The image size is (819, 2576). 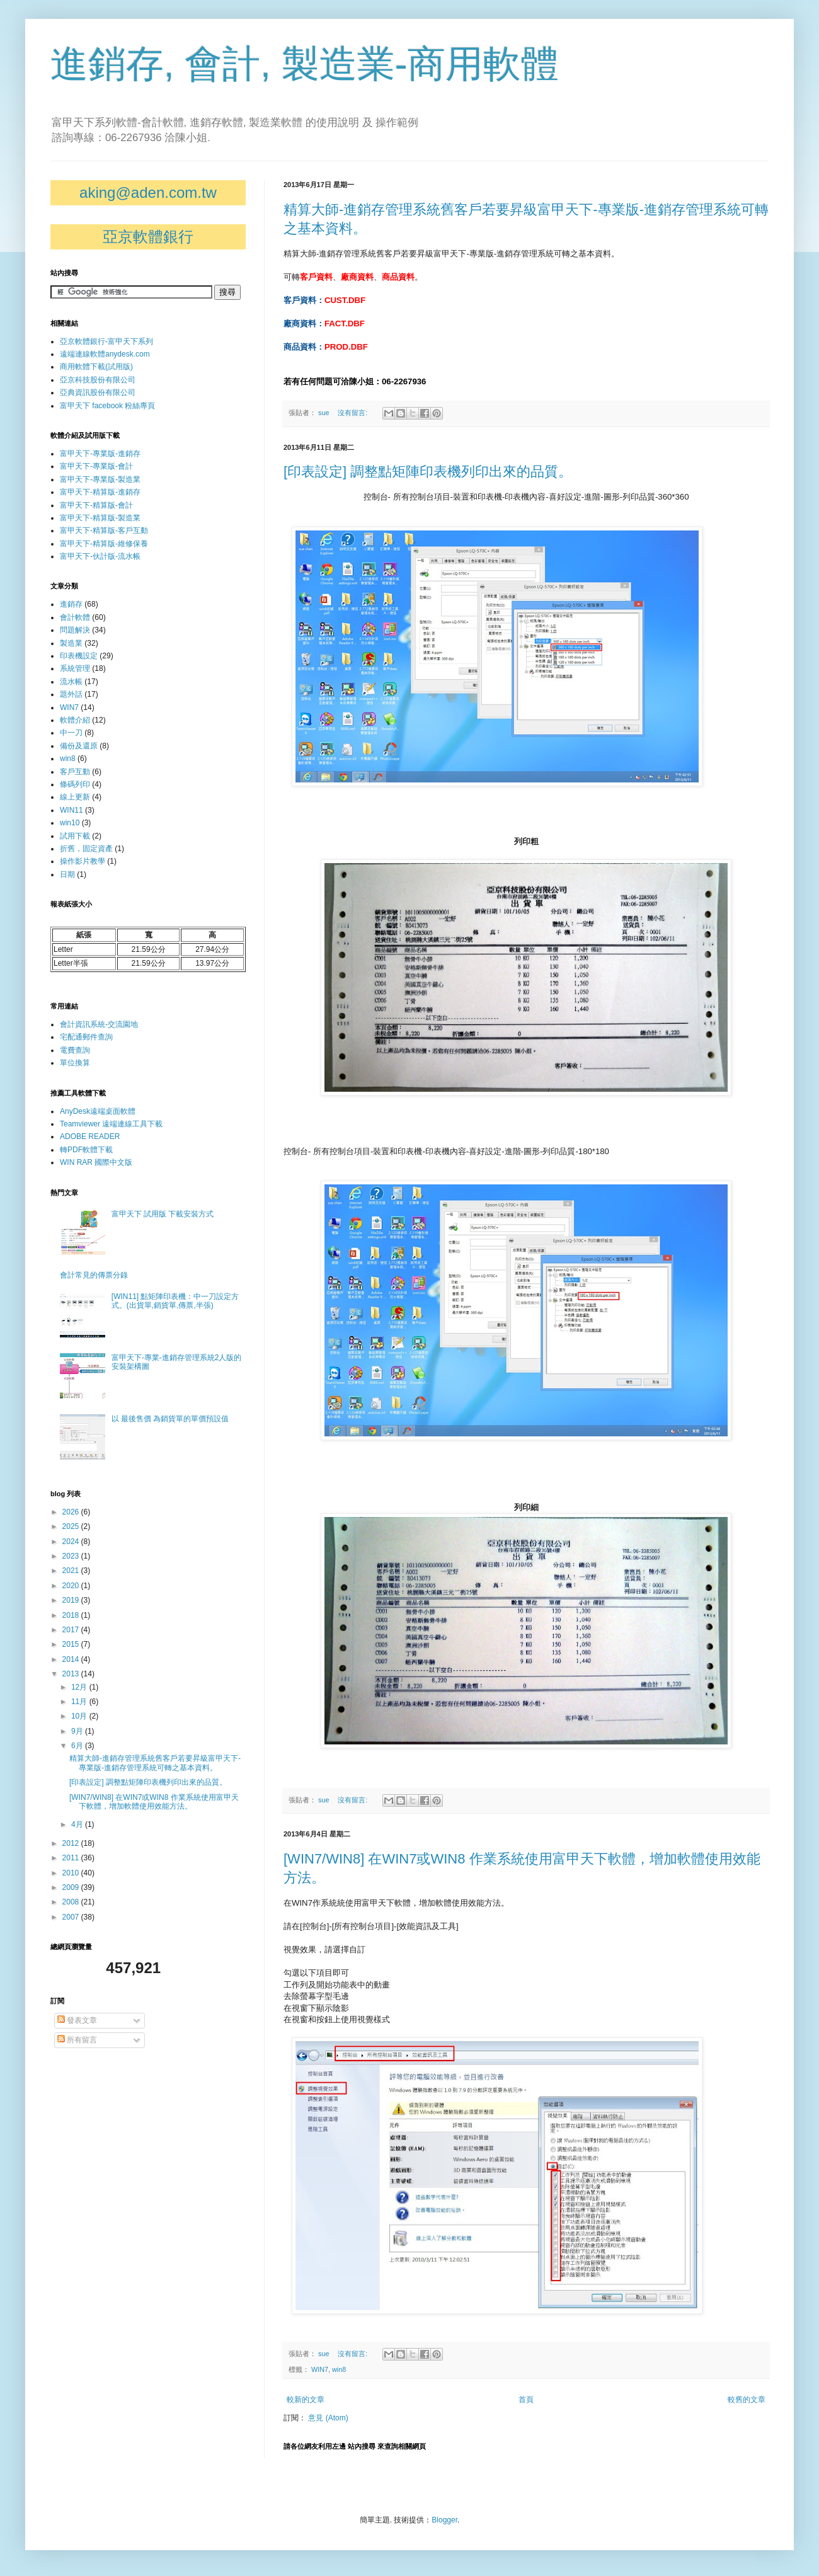 I want to click on 4月, so click(x=78, y=1824).